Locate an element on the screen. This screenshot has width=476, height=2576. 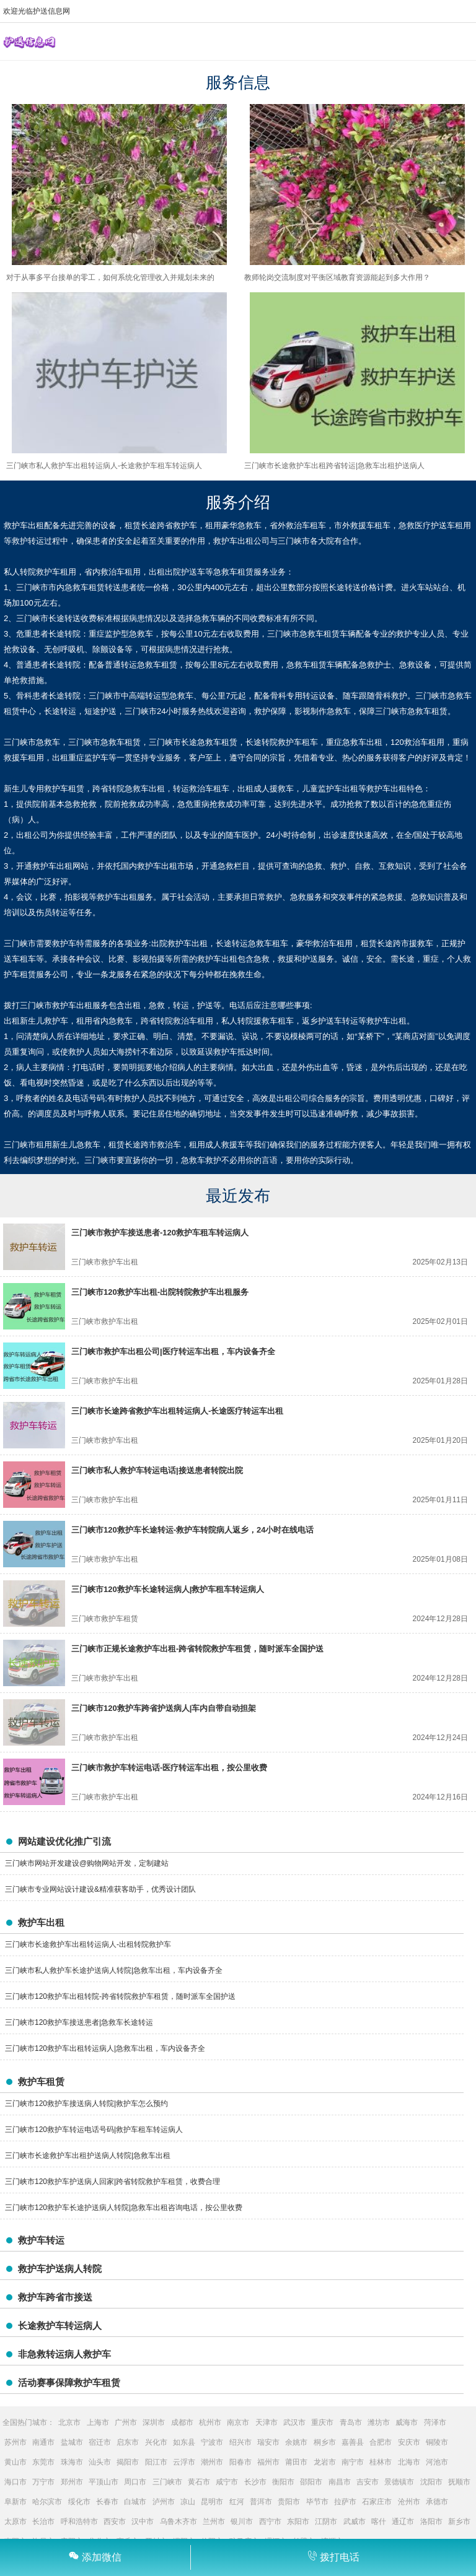
广州市 is located at coordinates (126, 2422).